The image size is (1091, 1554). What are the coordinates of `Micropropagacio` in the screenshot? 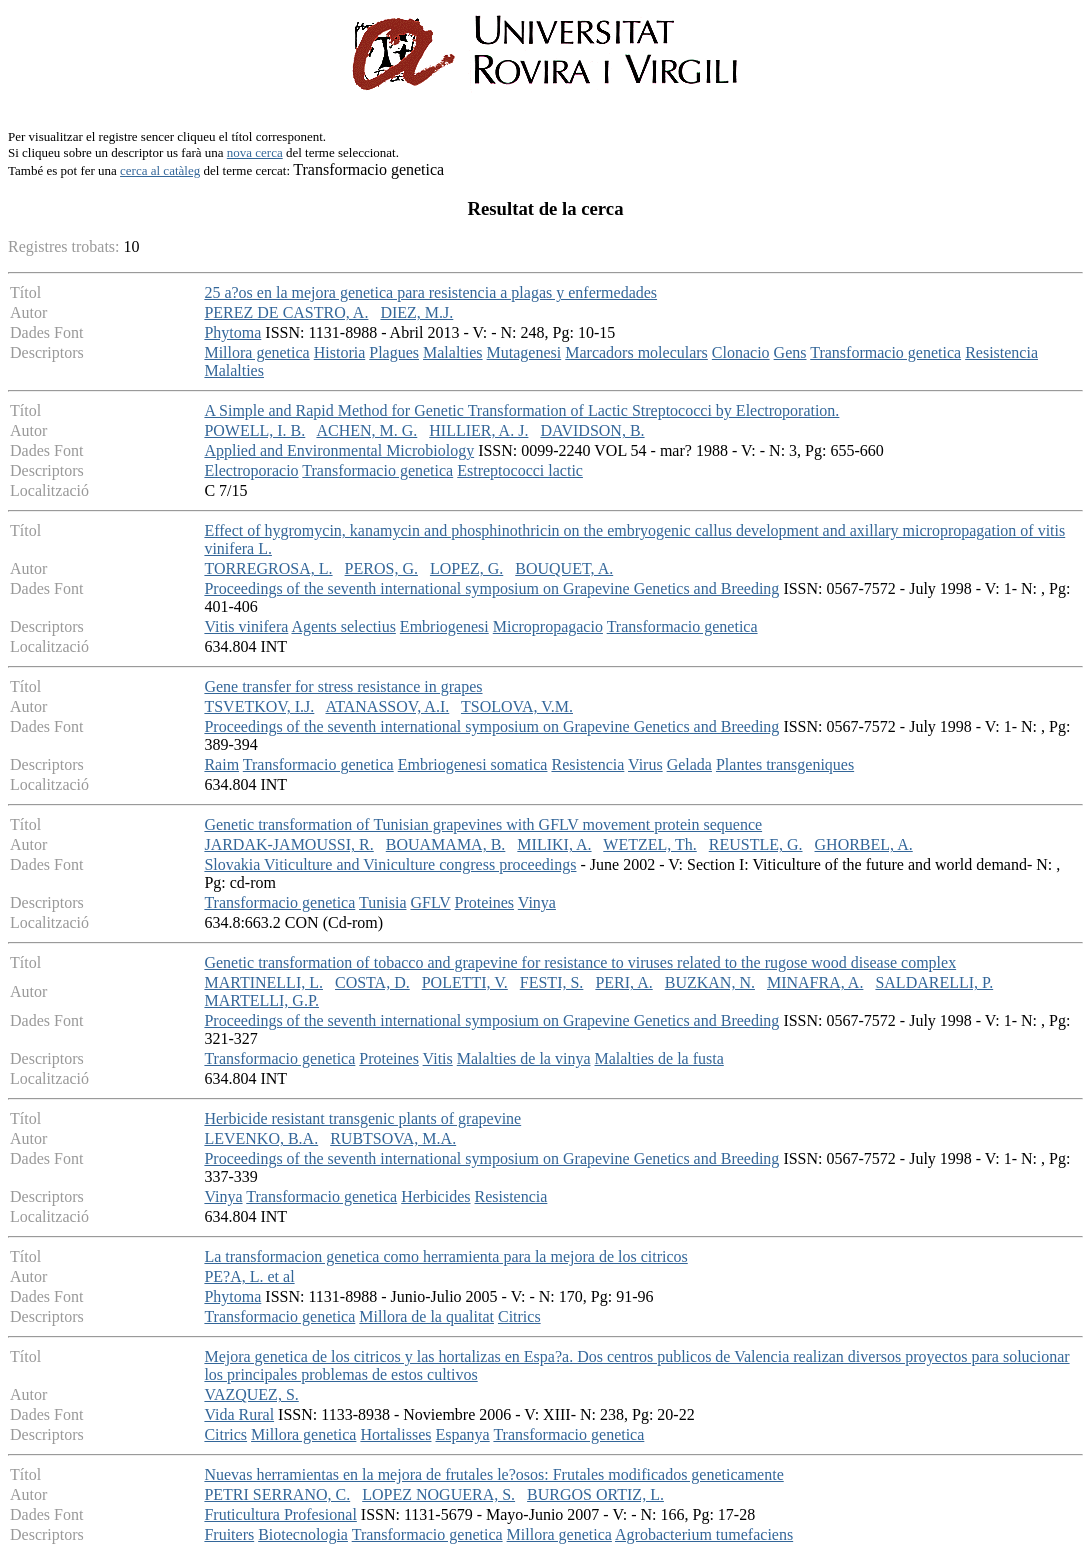 It's located at (548, 626).